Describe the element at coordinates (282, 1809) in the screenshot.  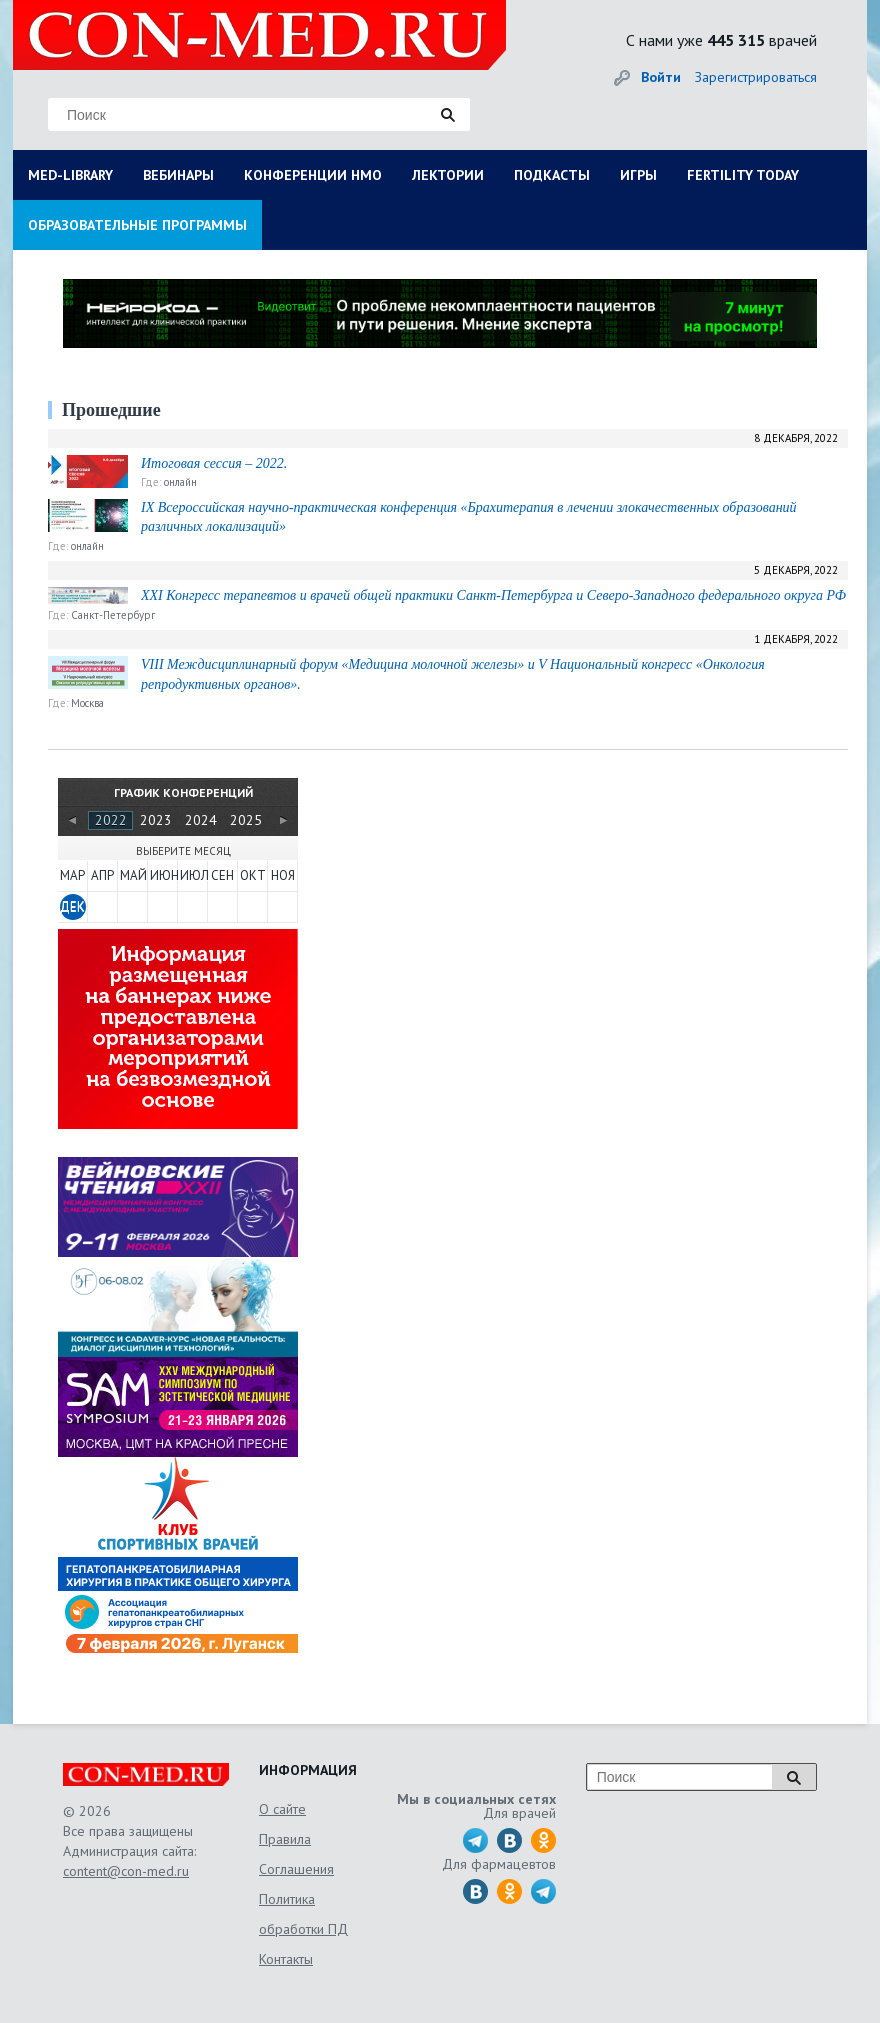
I see `О сайте` at that location.